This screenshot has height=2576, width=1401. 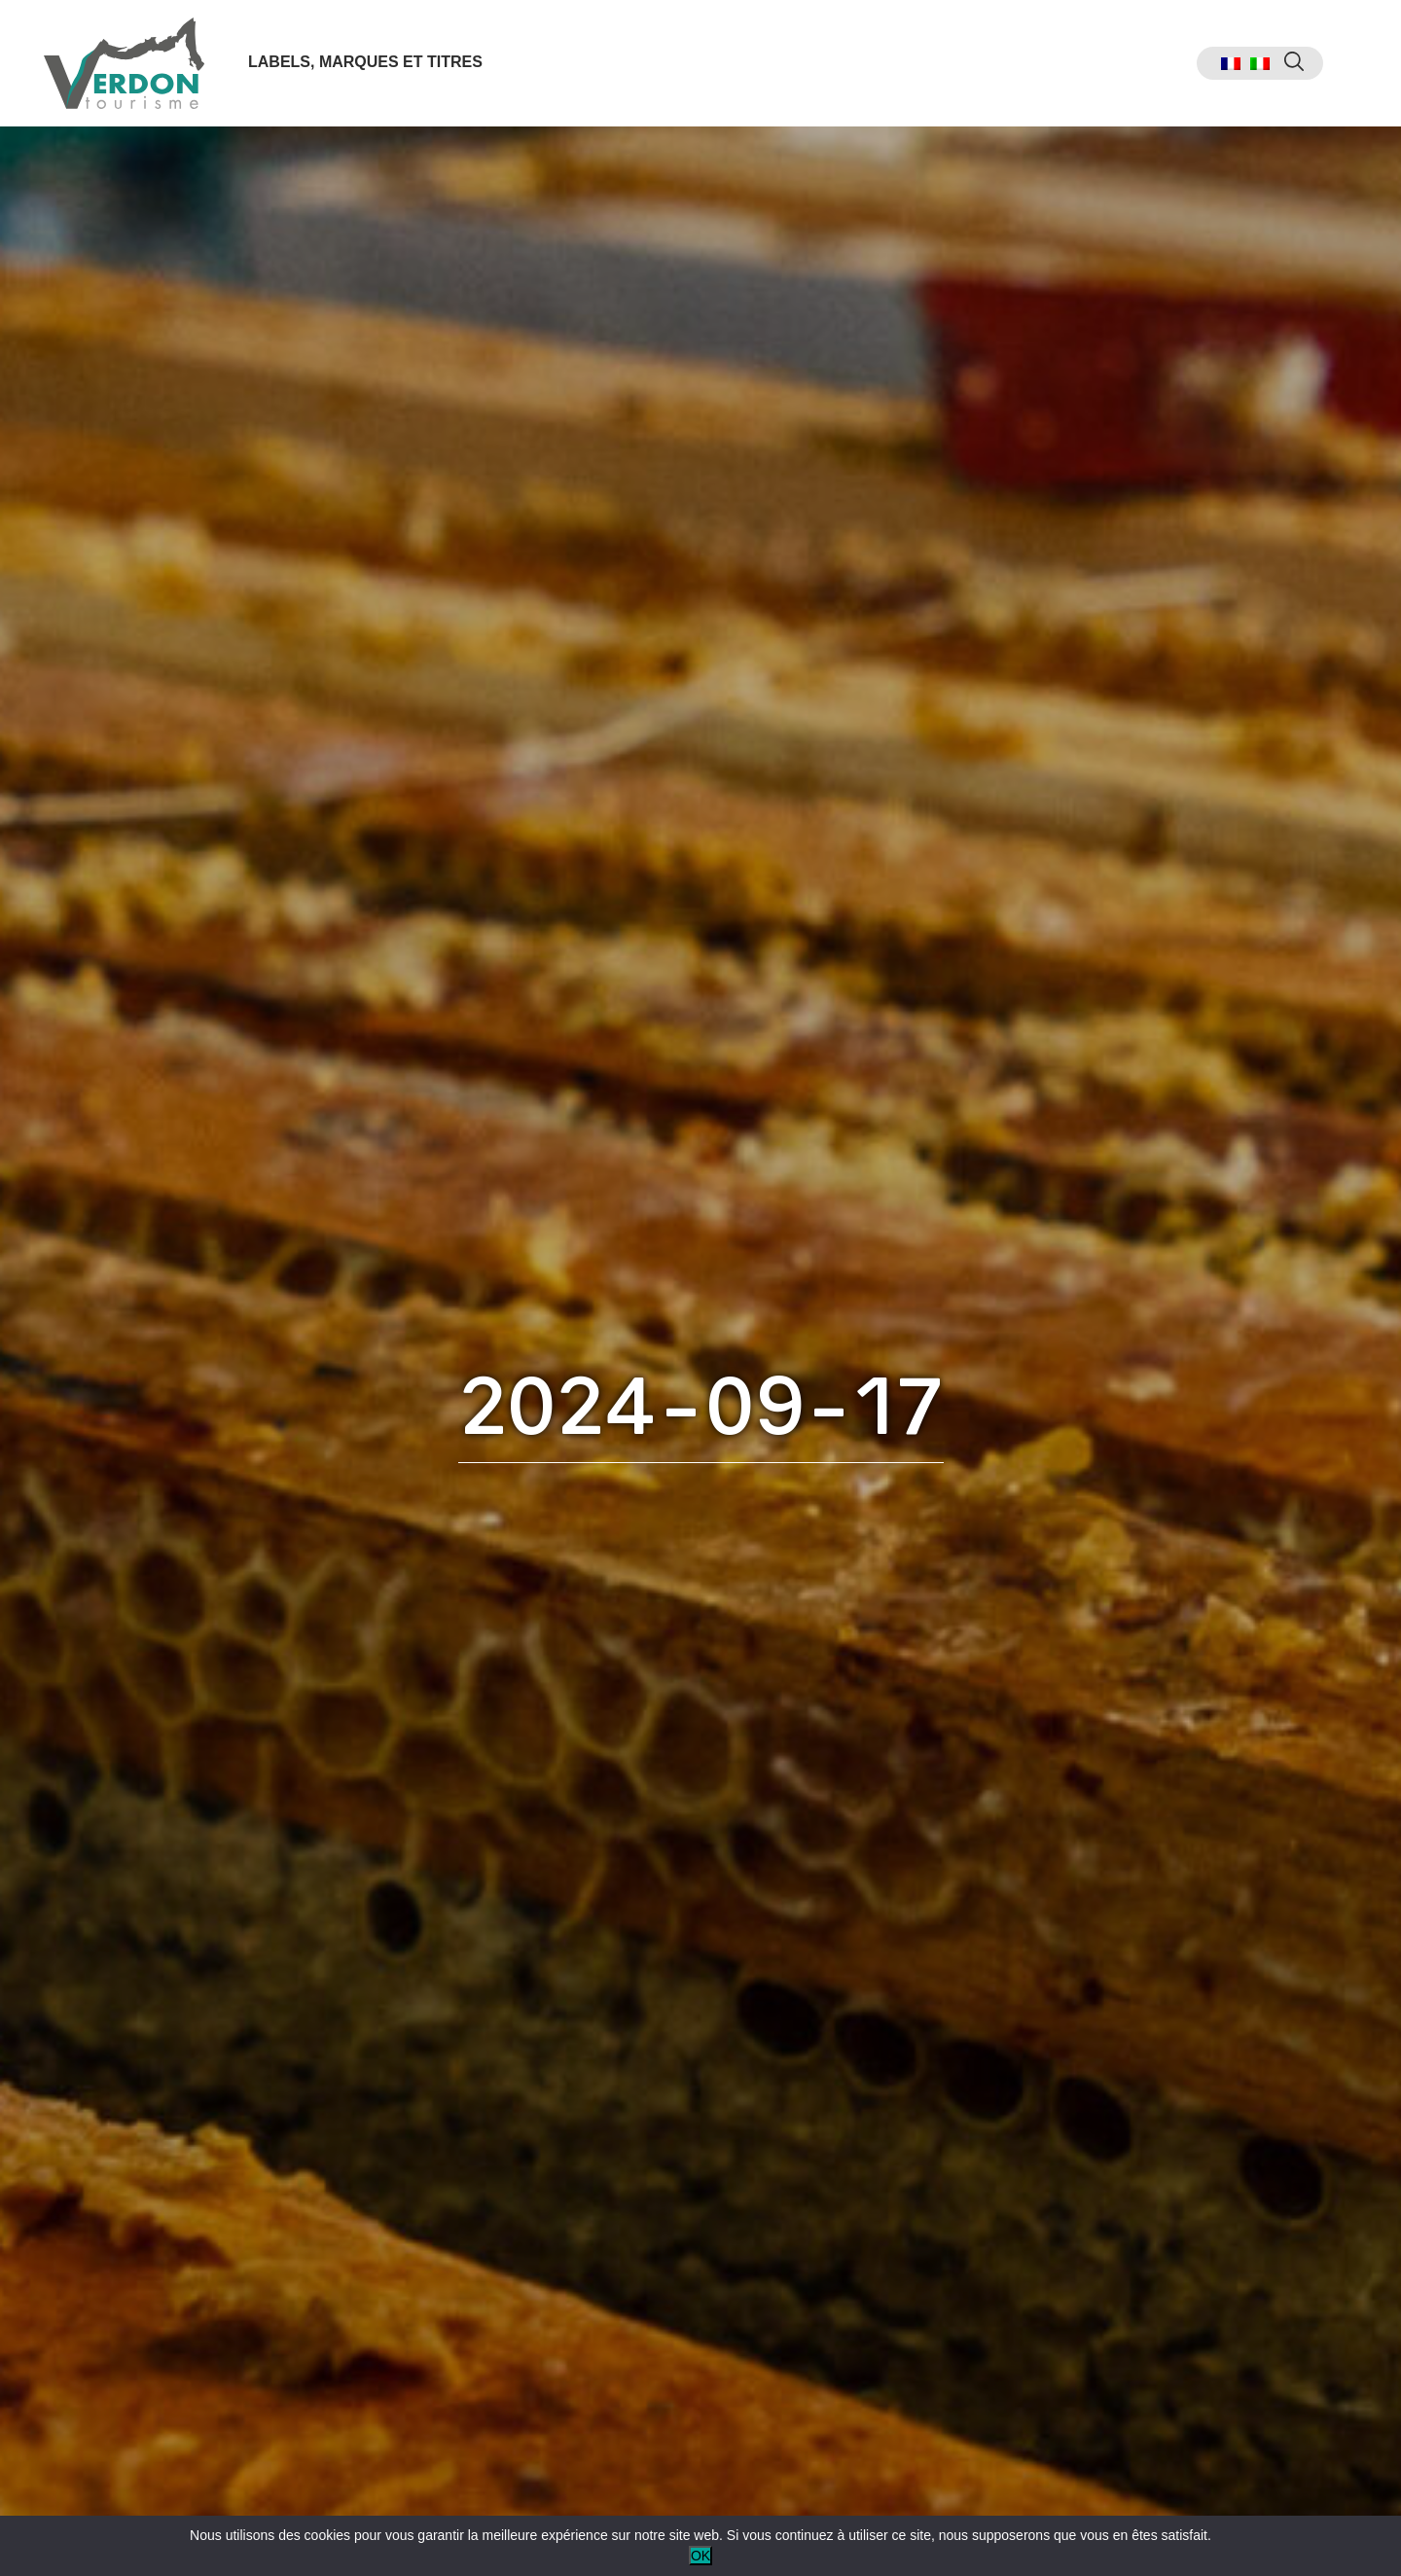 What do you see at coordinates (1230, 64) in the screenshot?
I see `[menuitem]` at bounding box center [1230, 64].